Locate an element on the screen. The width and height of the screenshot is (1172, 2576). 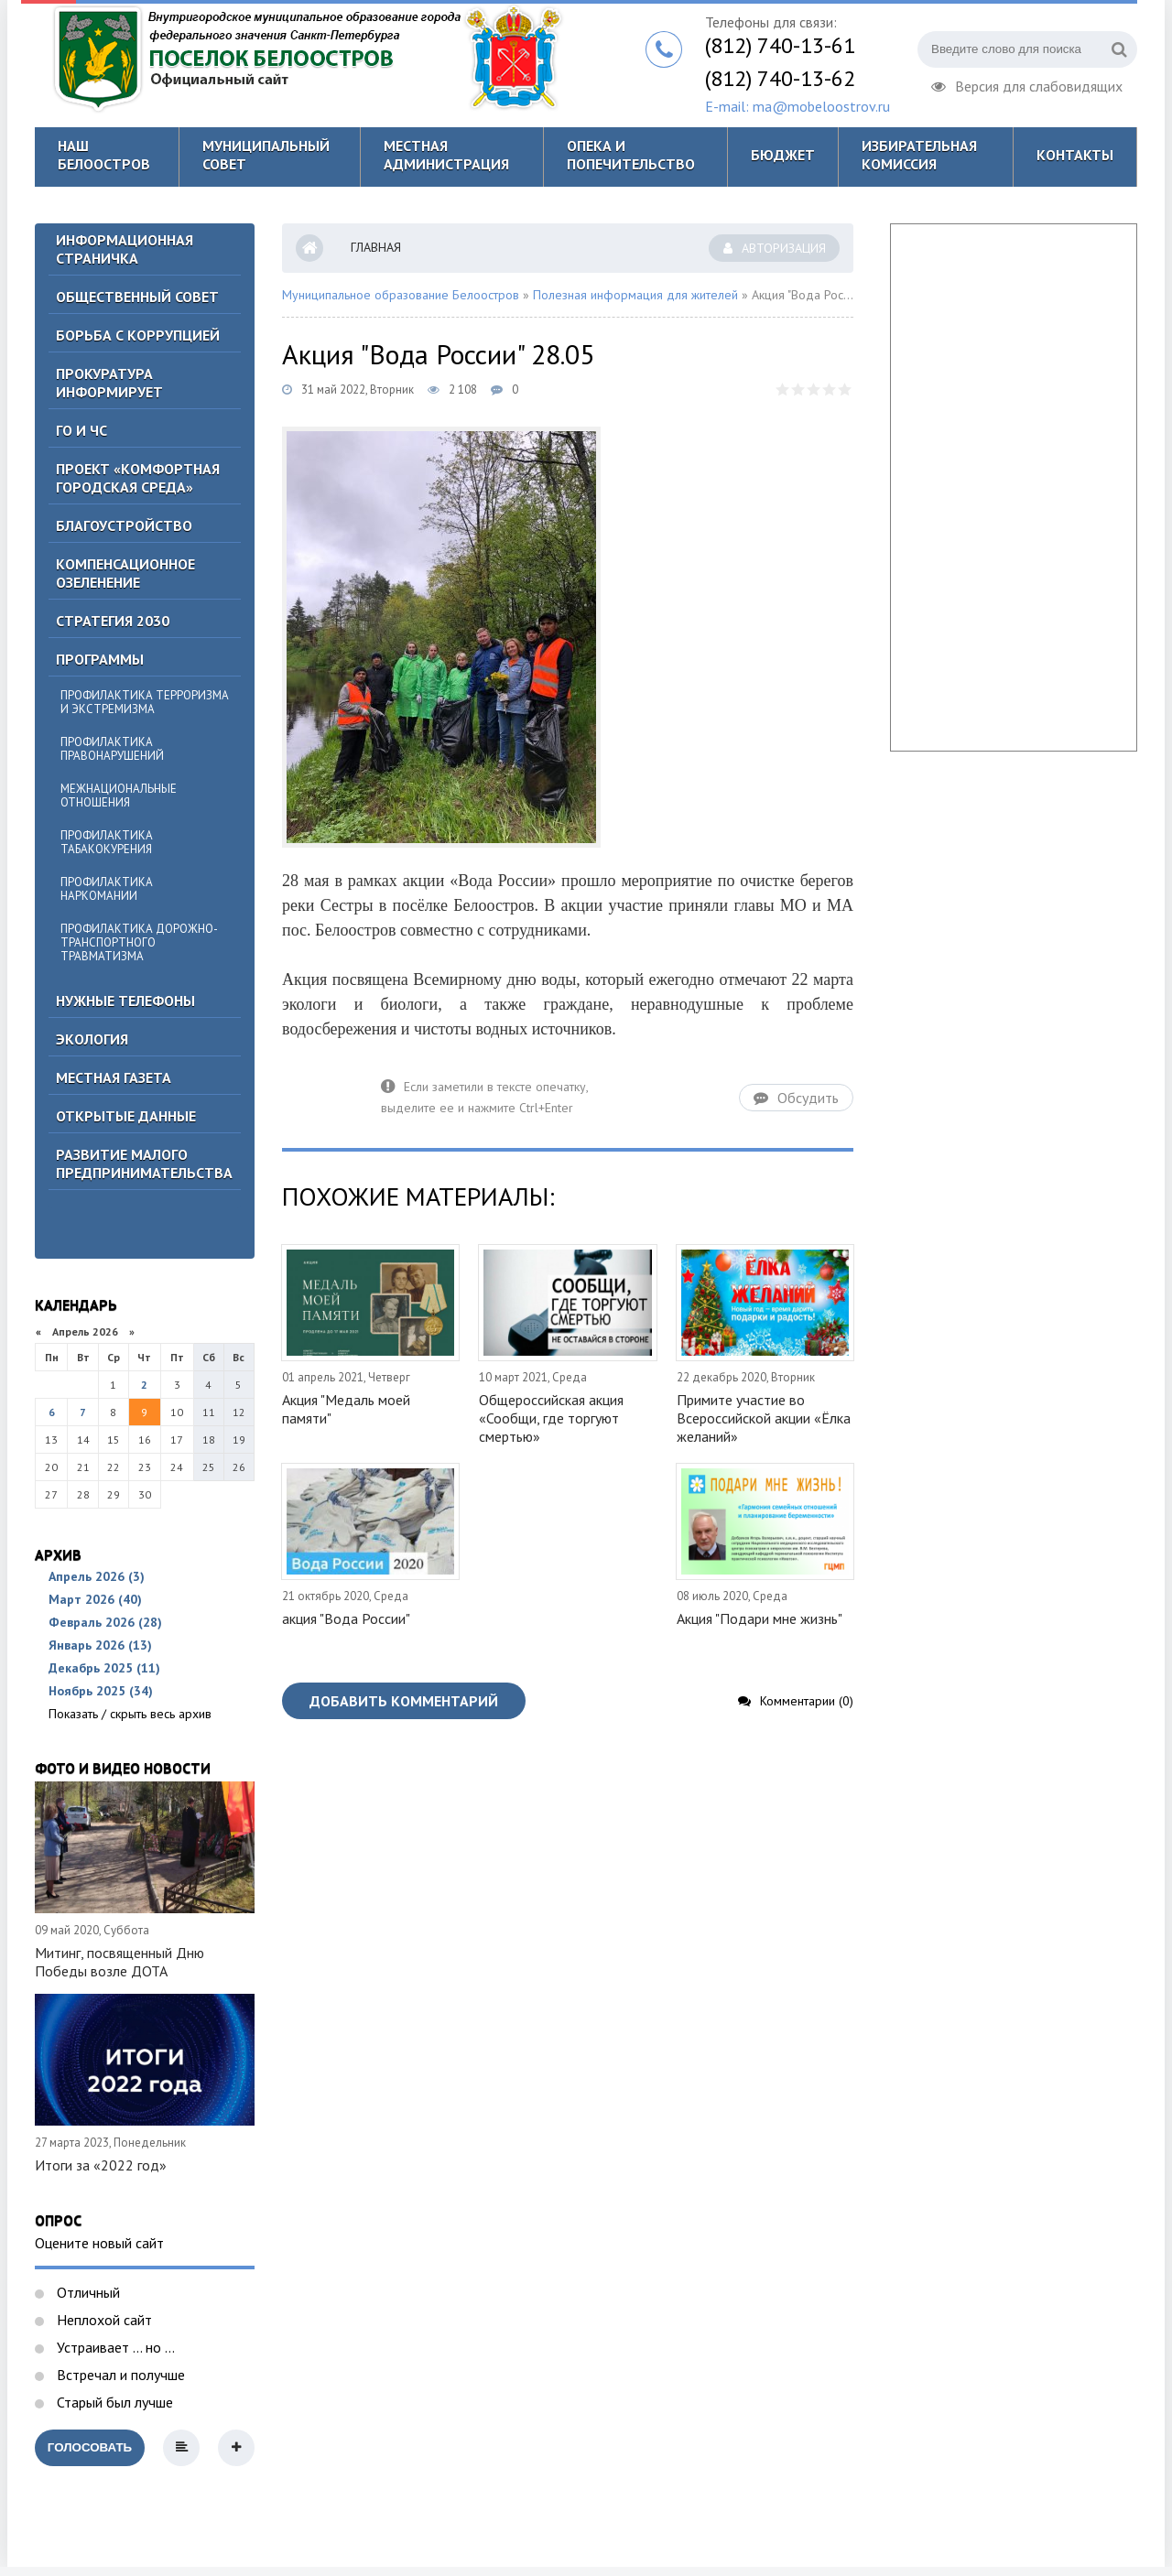
ГО И ЧС is located at coordinates (81, 430).